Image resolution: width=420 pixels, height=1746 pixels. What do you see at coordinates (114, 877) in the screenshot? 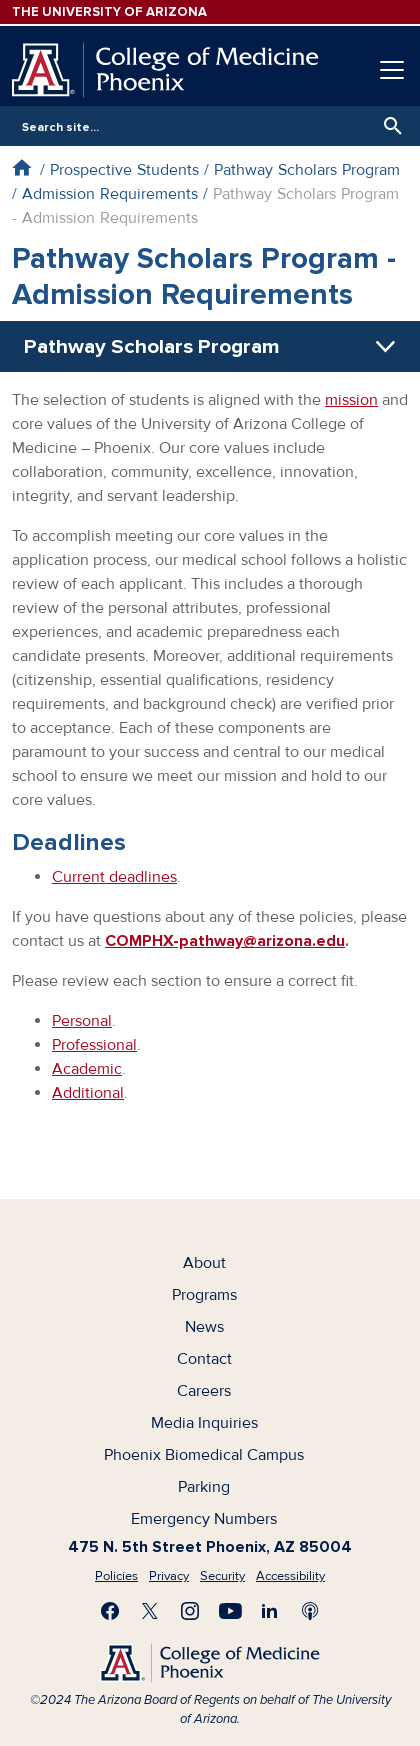
I see `Current deadlines` at bounding box center [114, 877].